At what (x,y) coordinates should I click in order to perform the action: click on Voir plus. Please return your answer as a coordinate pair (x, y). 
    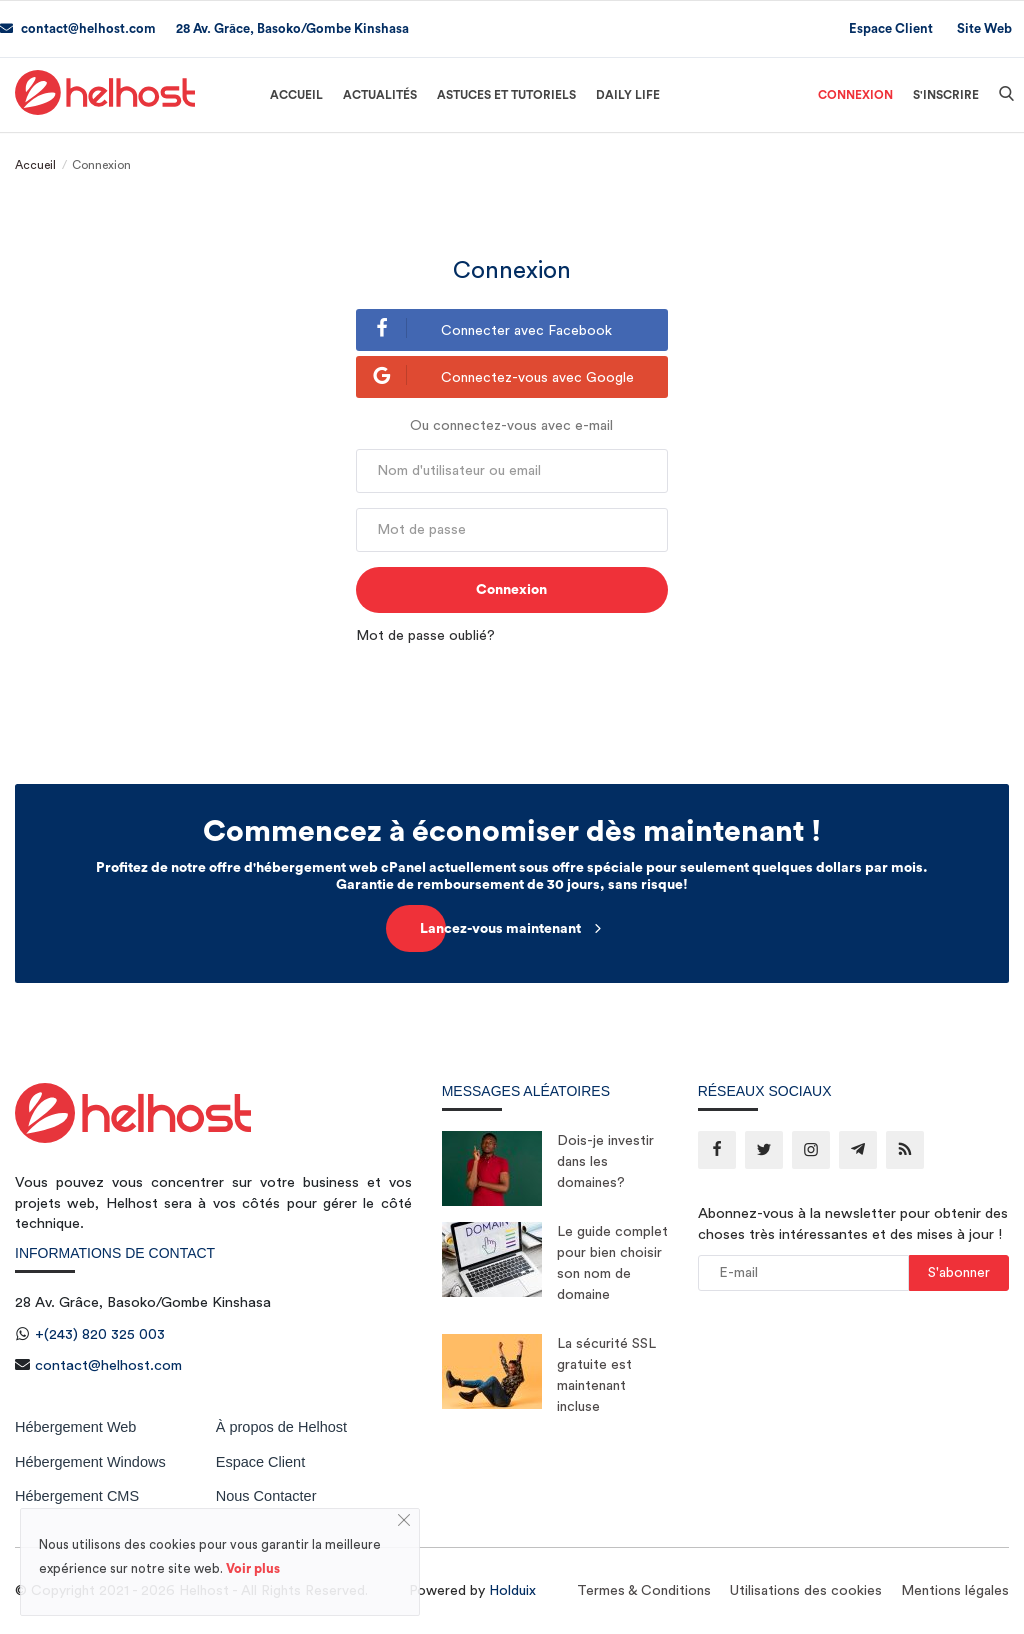
    Looking at the image, I should click on (253, 1568).